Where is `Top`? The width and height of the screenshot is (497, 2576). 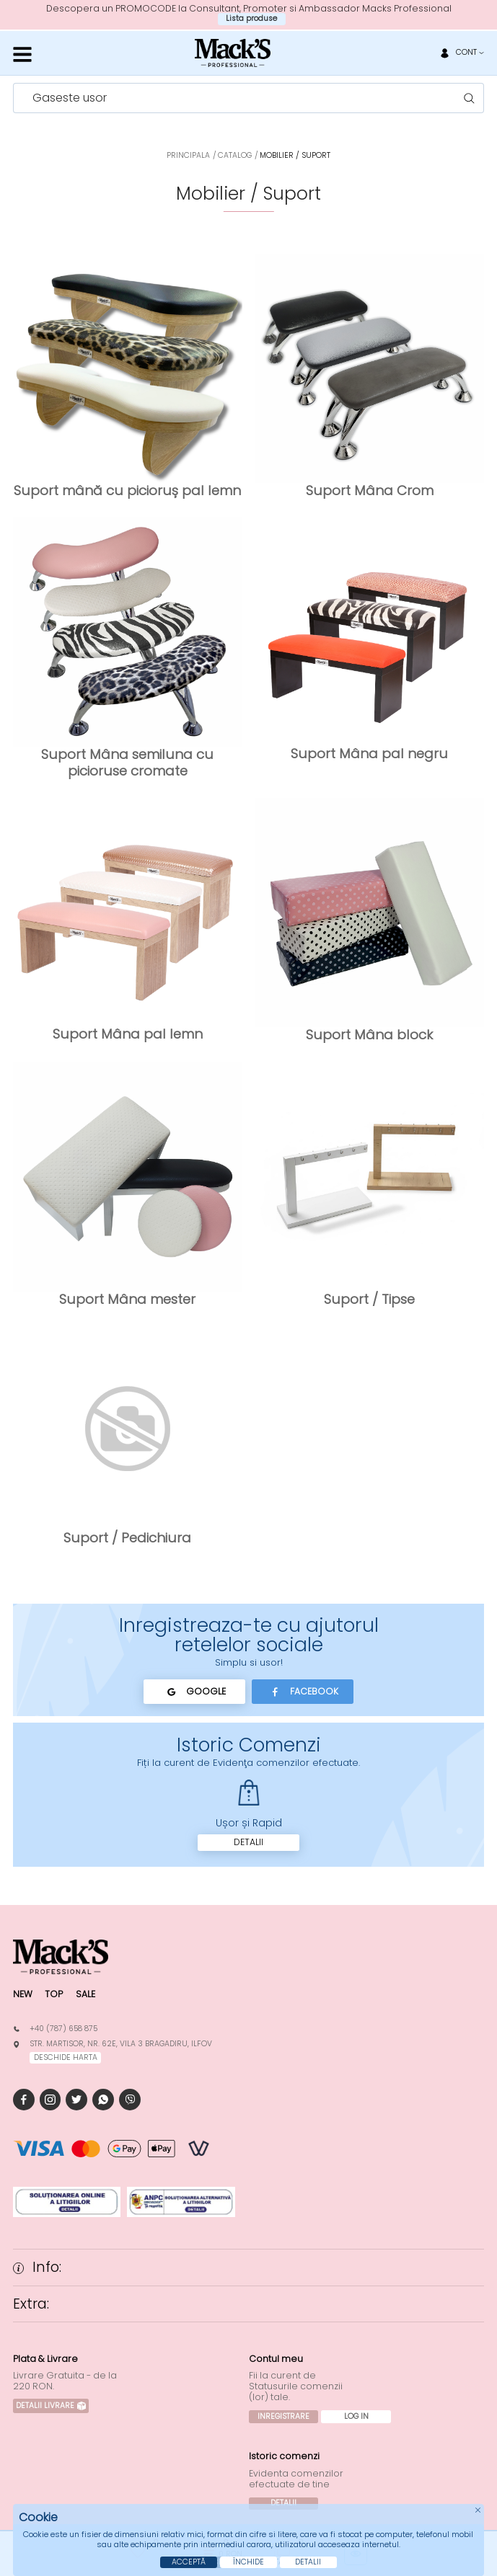 Top is located at coordinates (54, 1994).